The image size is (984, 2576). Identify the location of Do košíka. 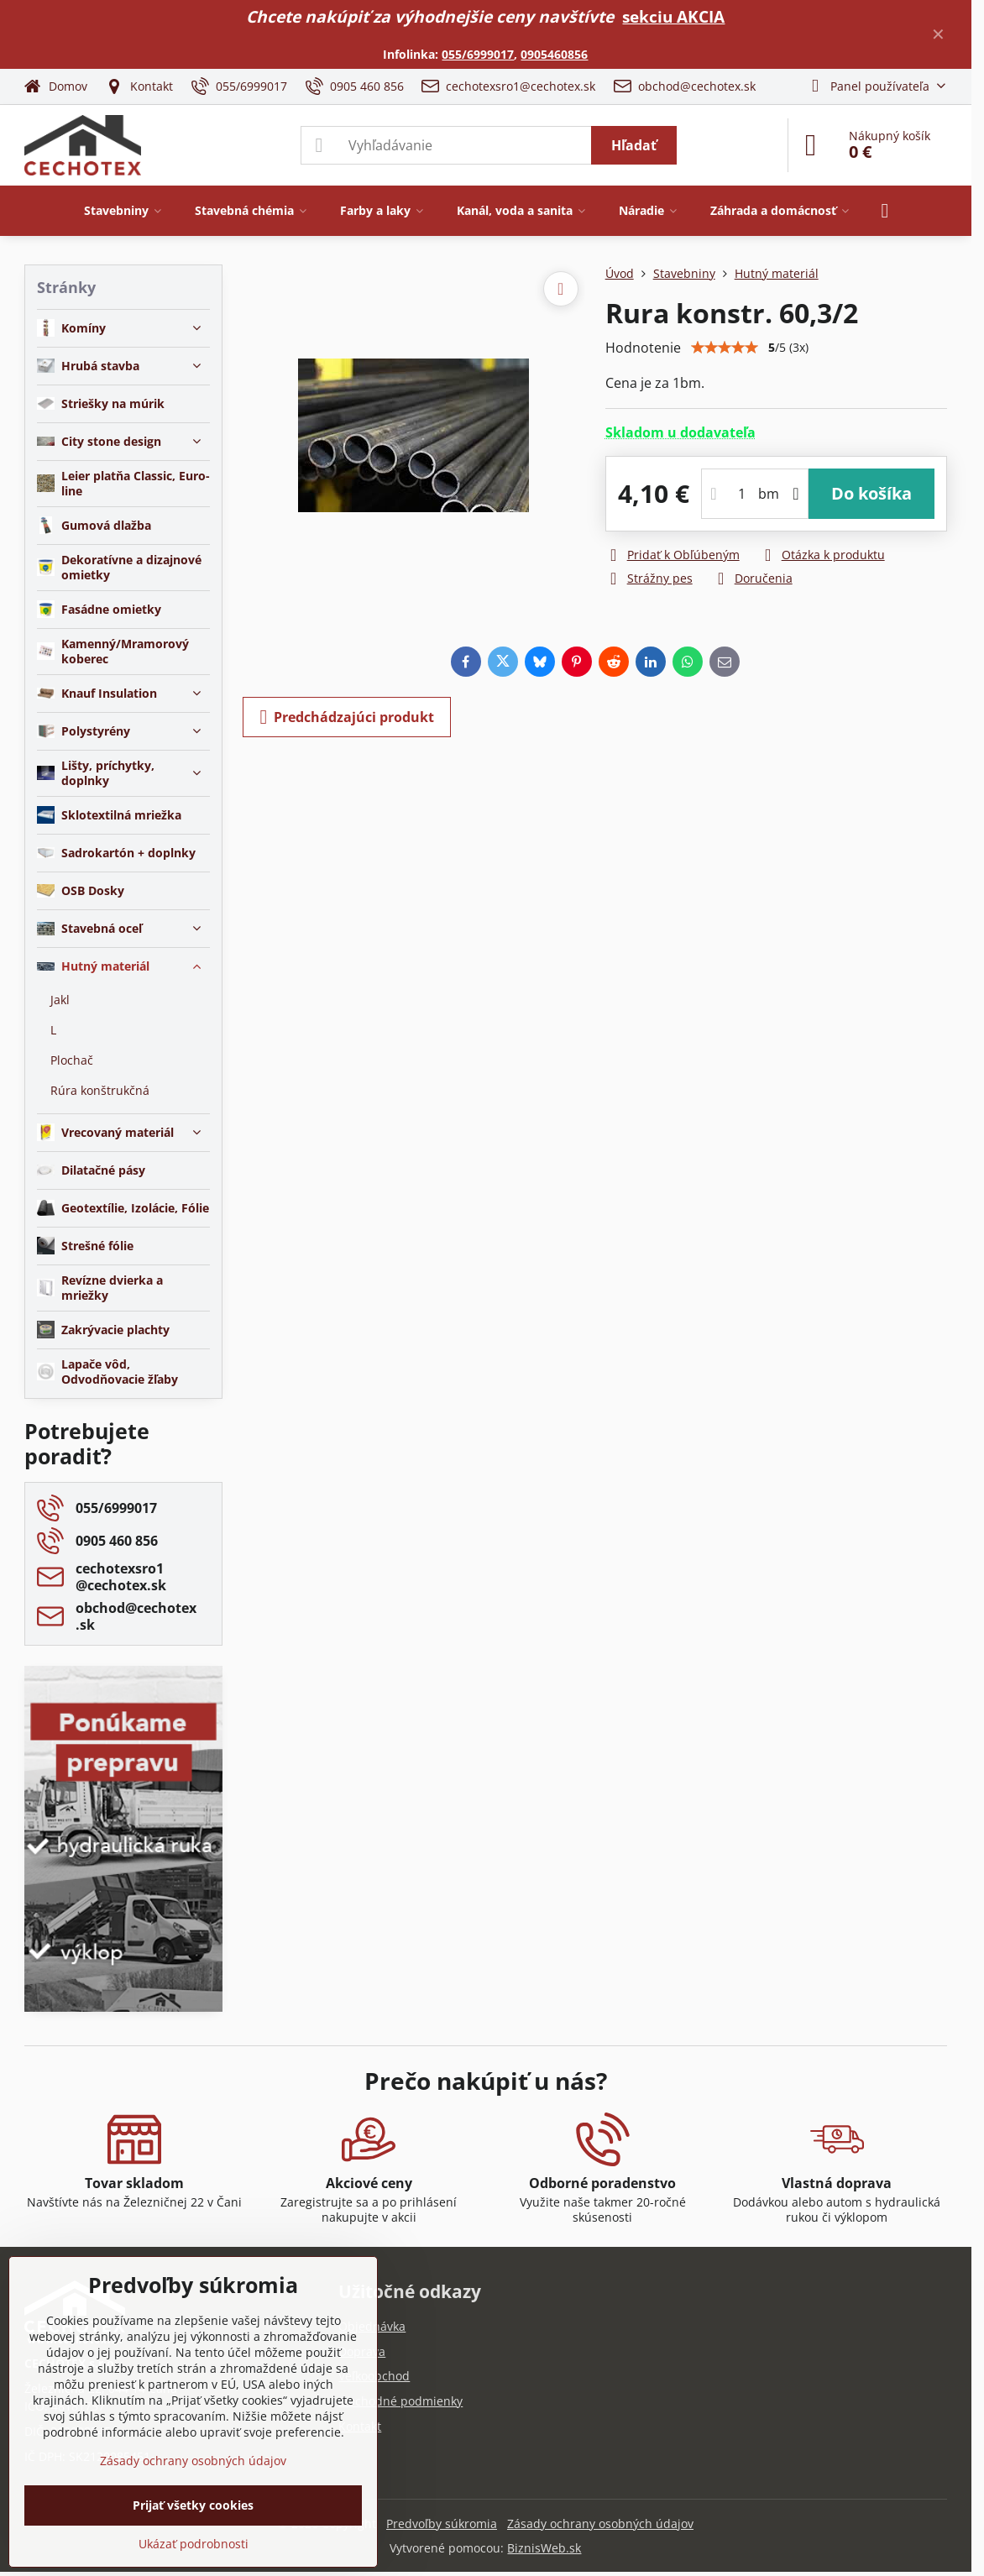
(871, 493).